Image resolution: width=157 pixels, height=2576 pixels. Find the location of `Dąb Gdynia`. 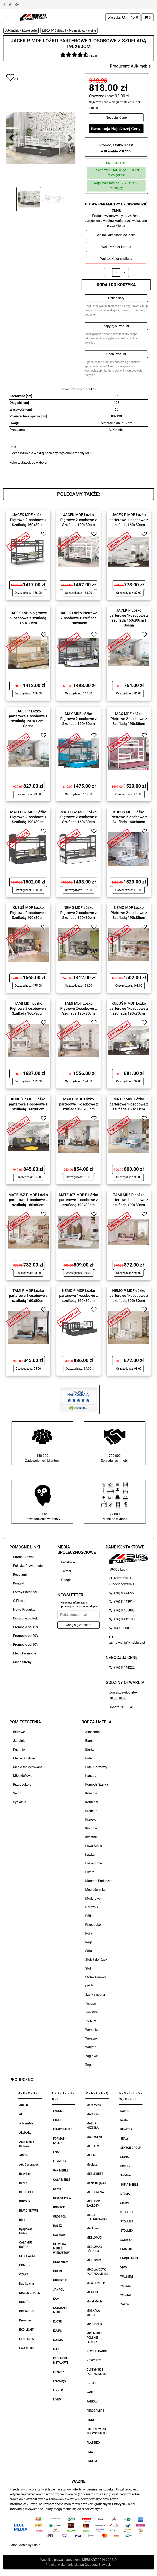

Dąb Gdynia is located at coordinates (26, 2283).